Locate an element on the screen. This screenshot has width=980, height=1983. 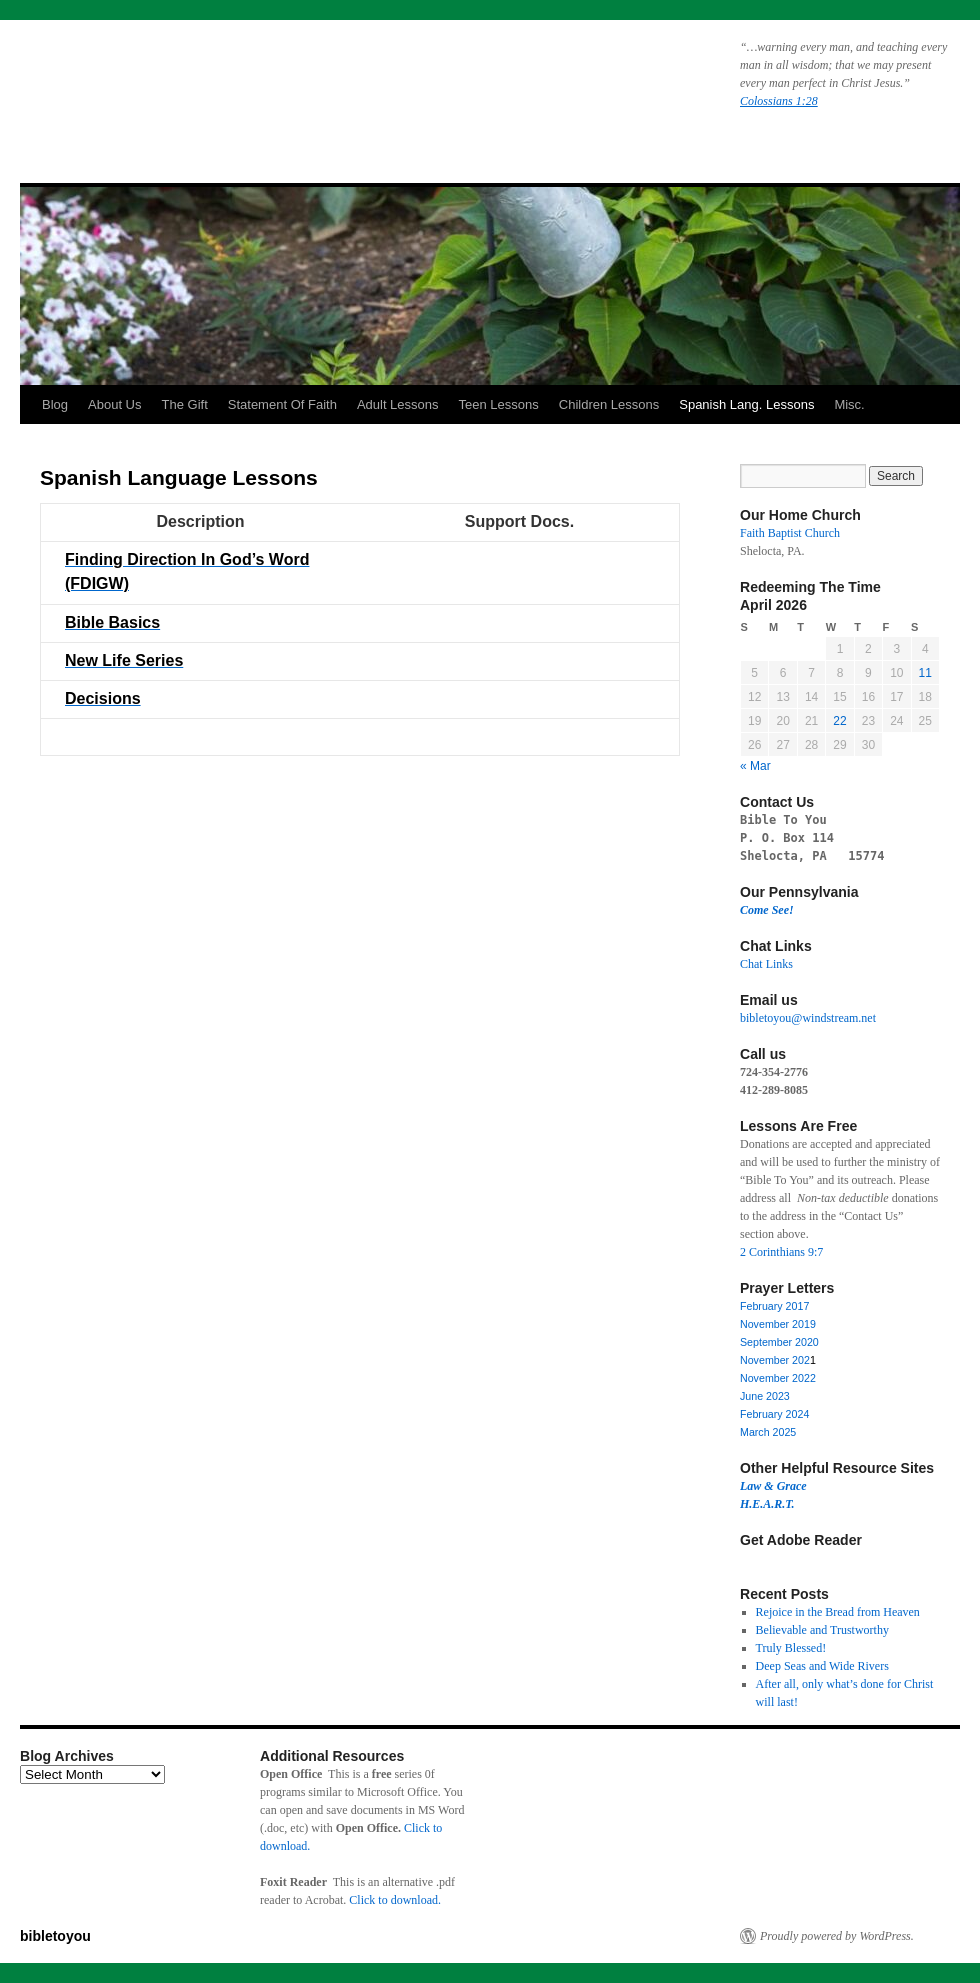
February 2017 is located at coordinates (774, 1306).